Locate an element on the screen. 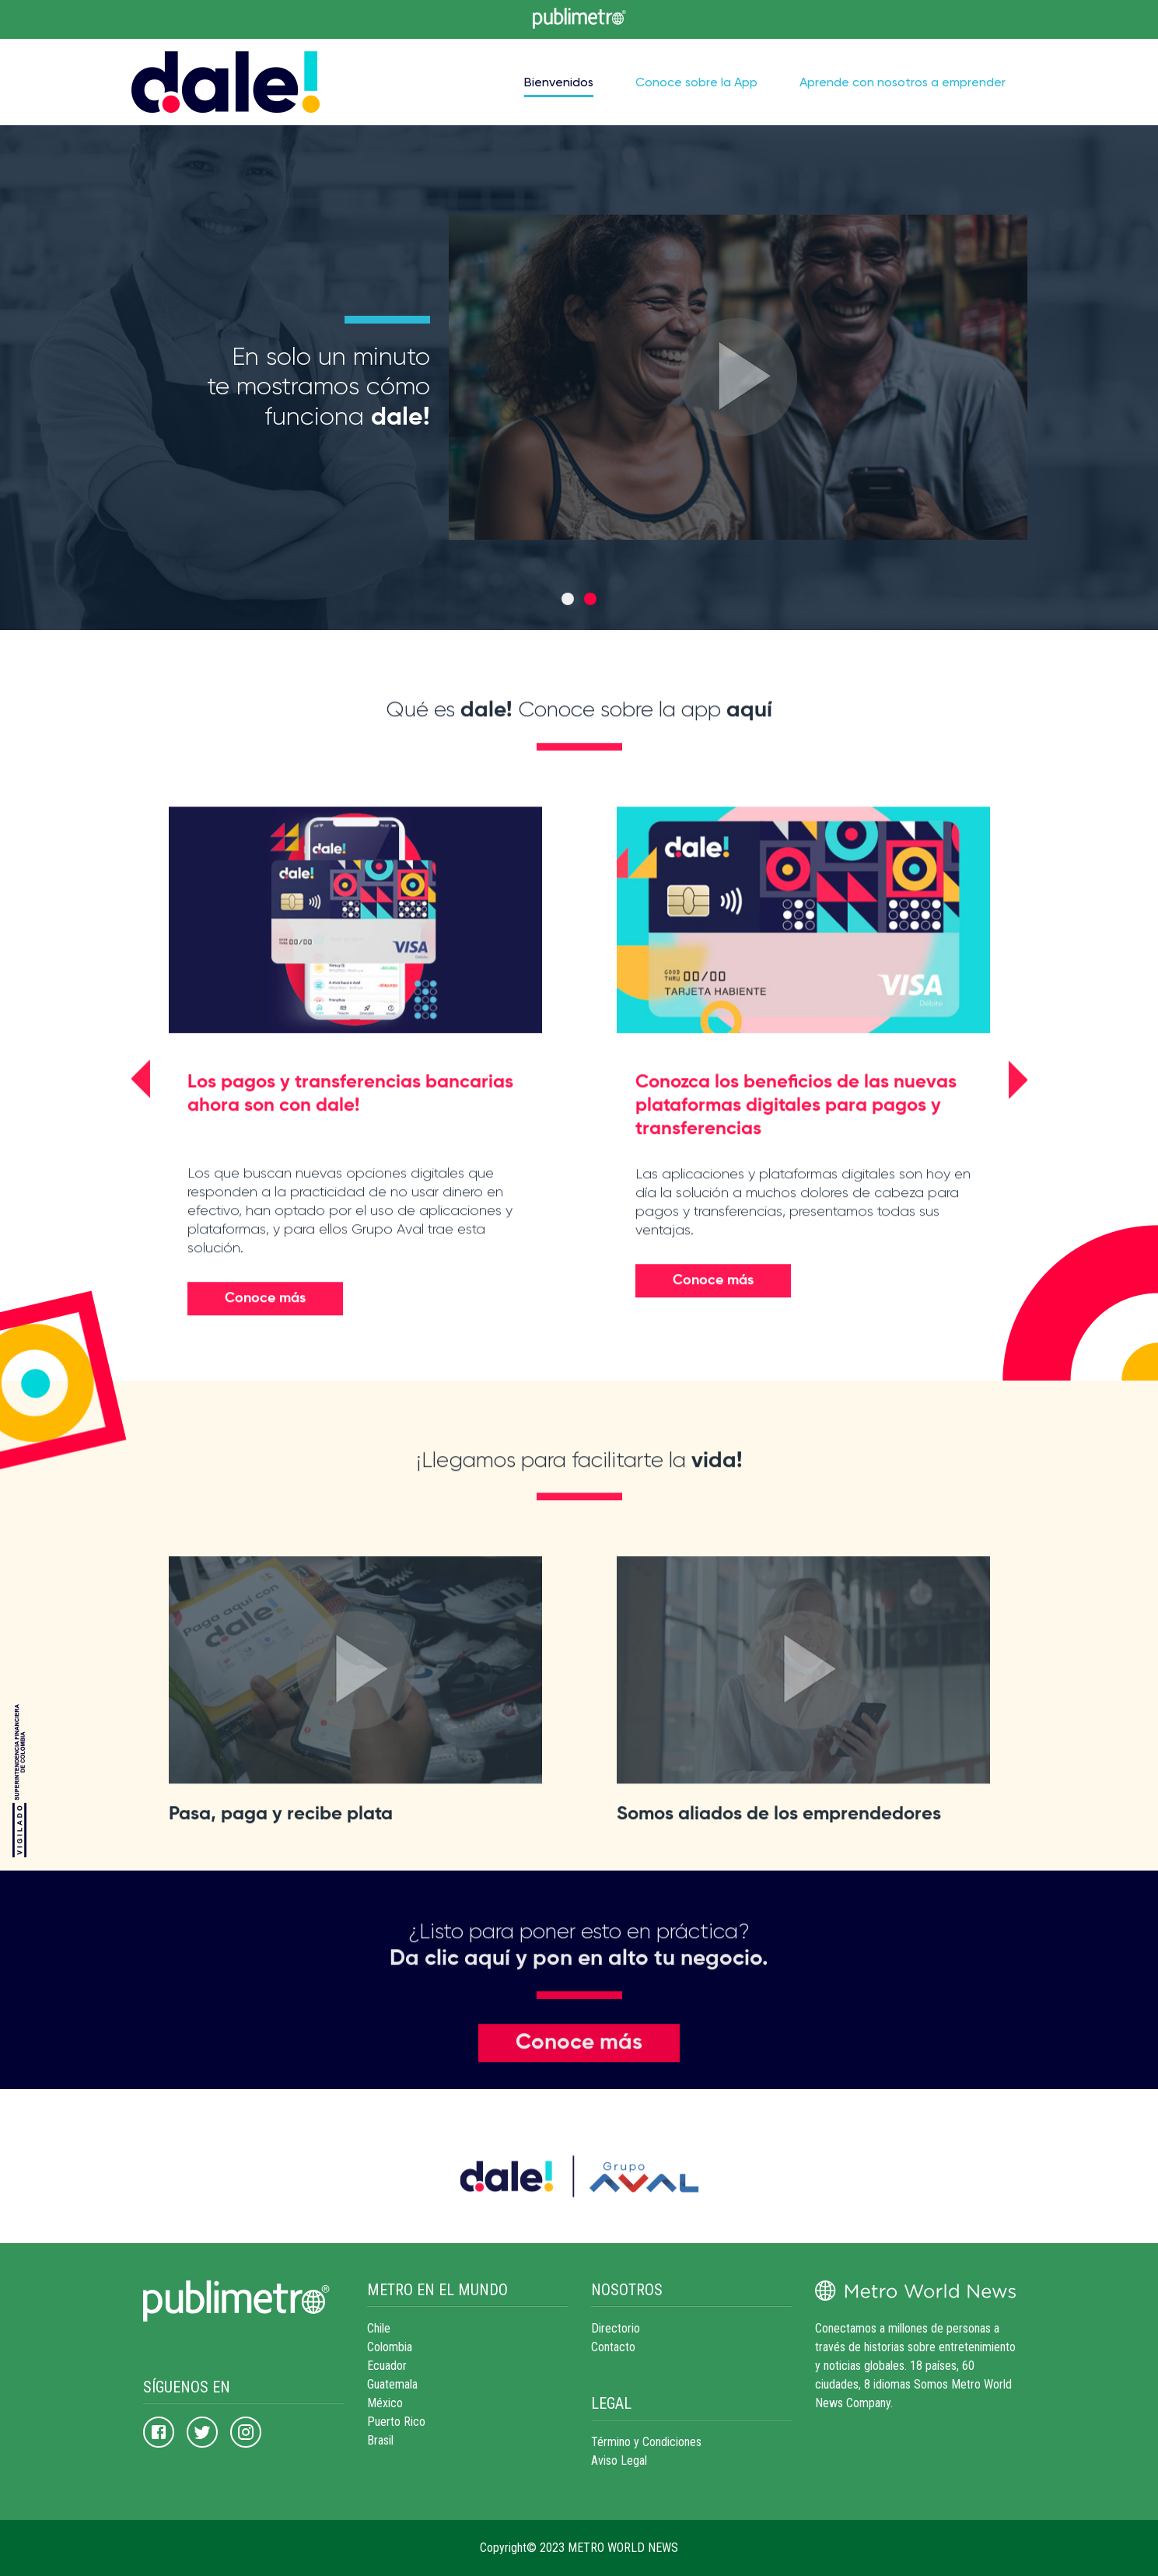  Aprende con nosotros a emprender is located at coordinates (902, 82).